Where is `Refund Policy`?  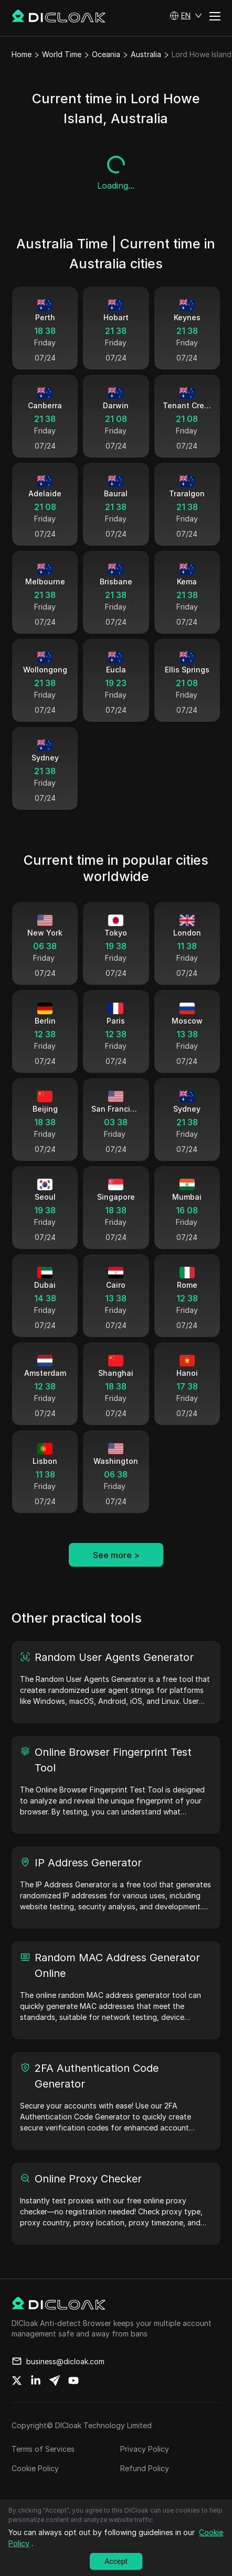
Refund Policy is located at coordinates (144, 2468).